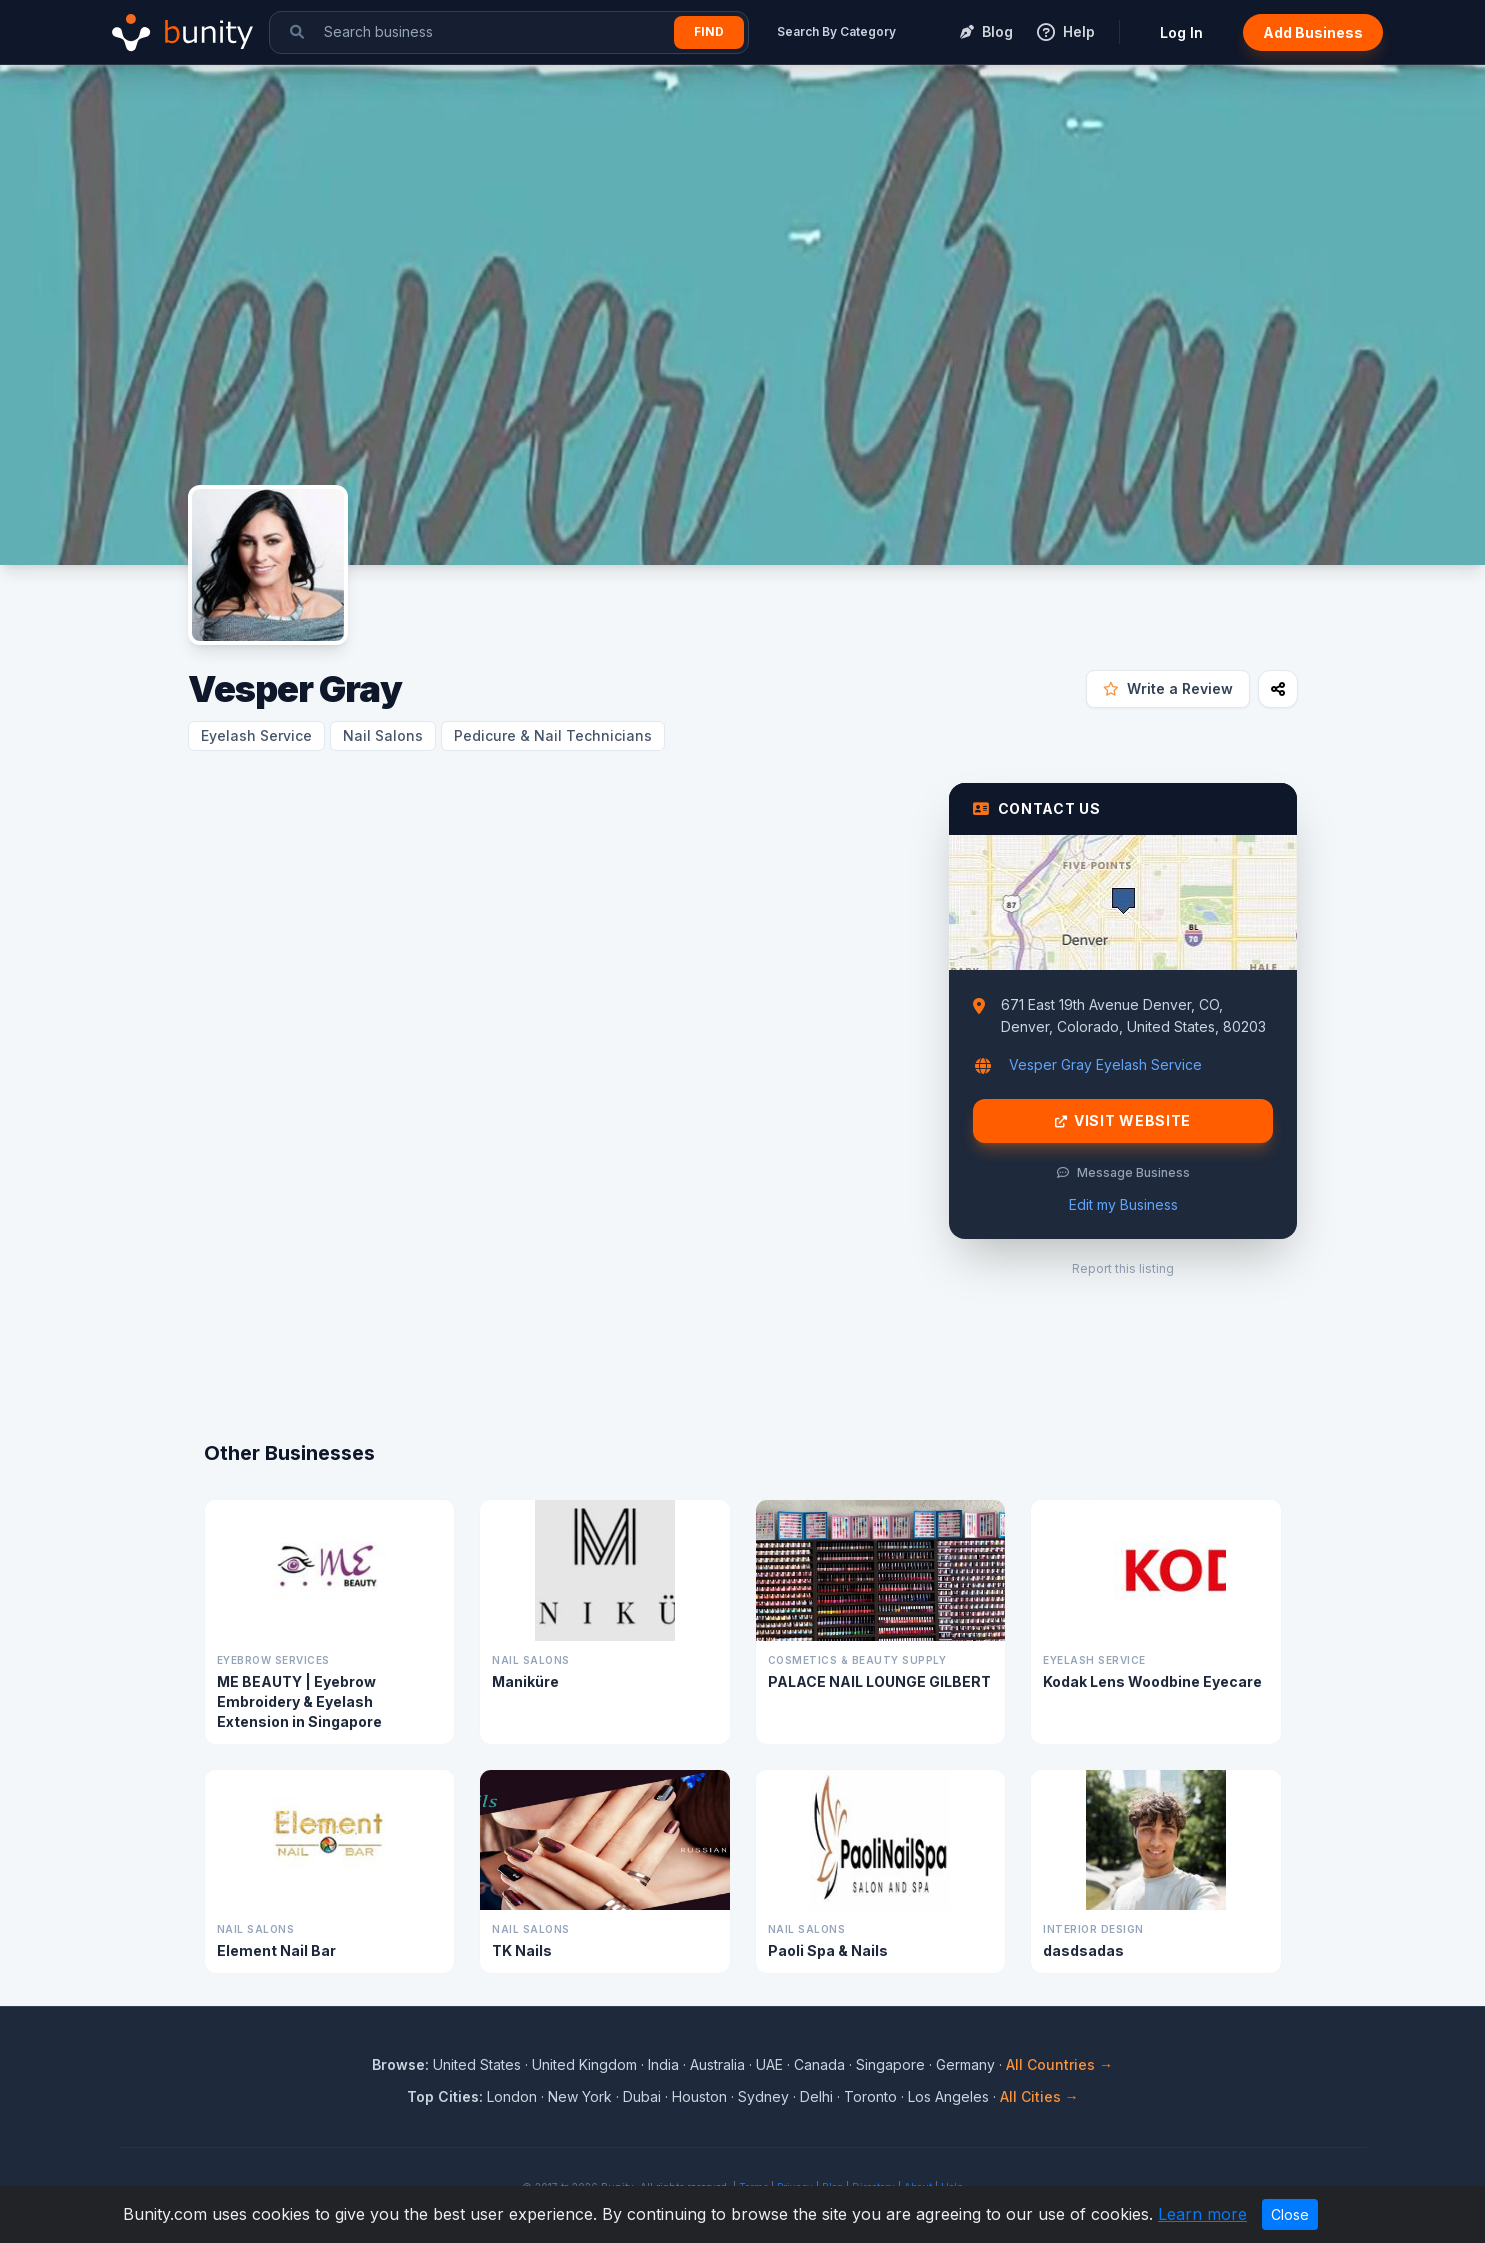  Describe the element at coordinates (709, 31) in the screenshot. I see `Find` at that location.